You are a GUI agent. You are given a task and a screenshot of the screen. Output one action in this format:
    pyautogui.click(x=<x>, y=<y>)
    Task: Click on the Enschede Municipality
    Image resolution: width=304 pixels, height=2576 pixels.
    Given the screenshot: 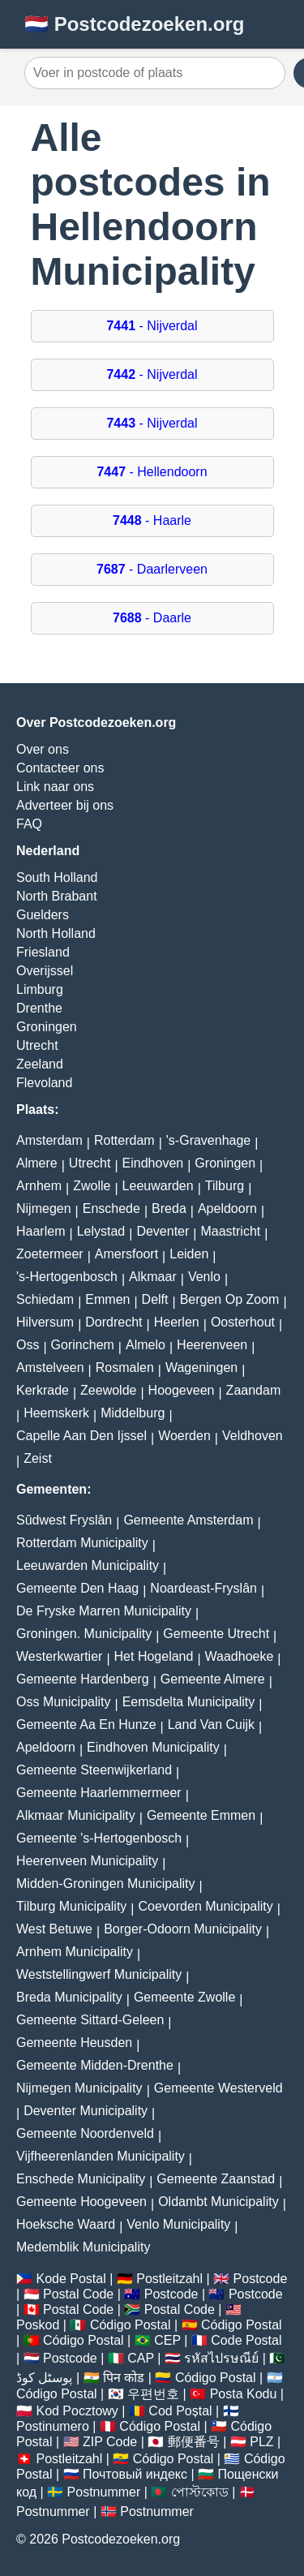 What is the action you would take?
    pyautogui.click(x=80, y=2179)
    